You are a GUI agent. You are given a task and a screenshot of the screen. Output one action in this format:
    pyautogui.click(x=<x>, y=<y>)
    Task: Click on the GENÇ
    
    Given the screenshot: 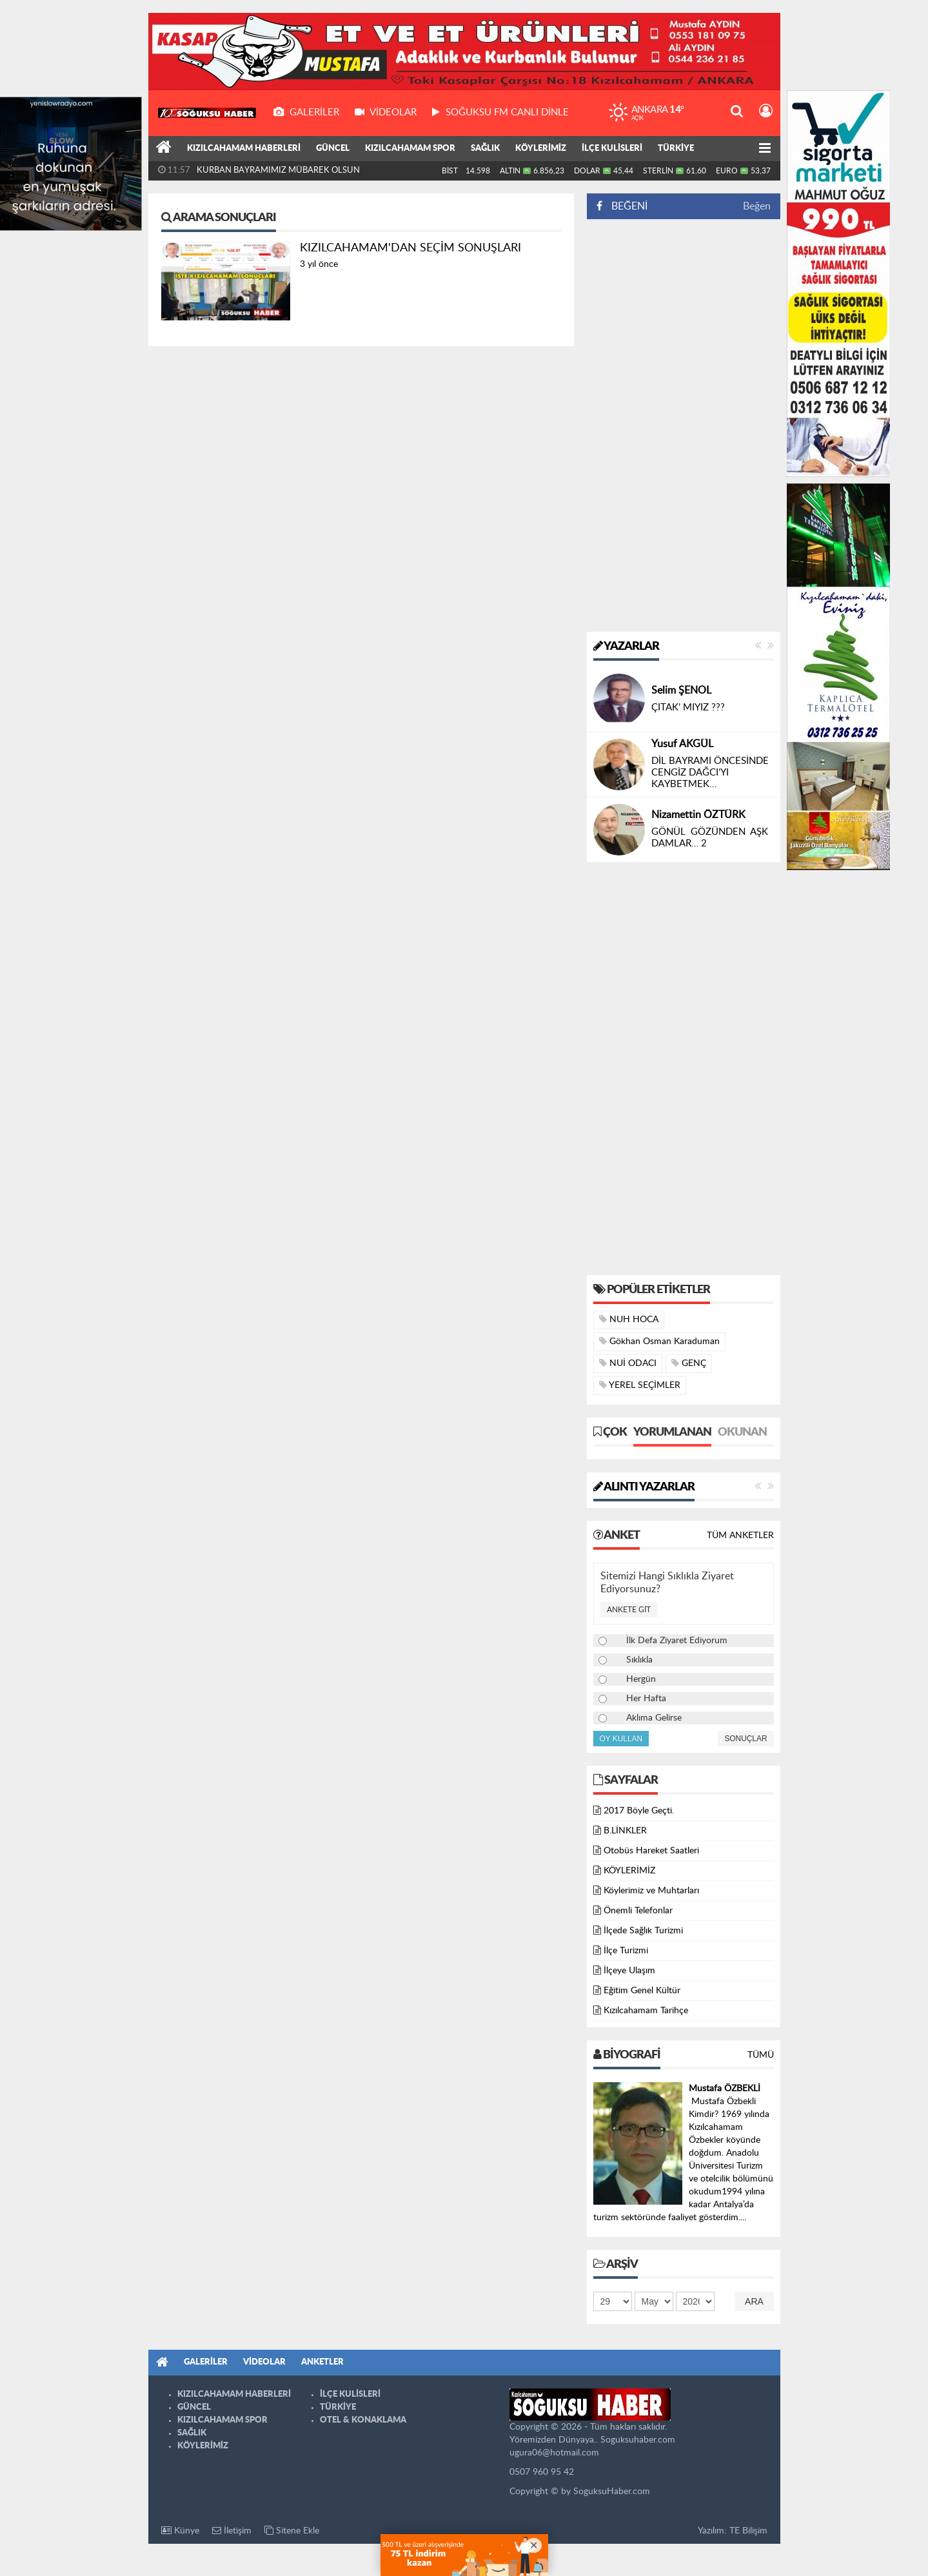 What is the action you would take?
    pyautogui.click(x=688, y=1363)
    